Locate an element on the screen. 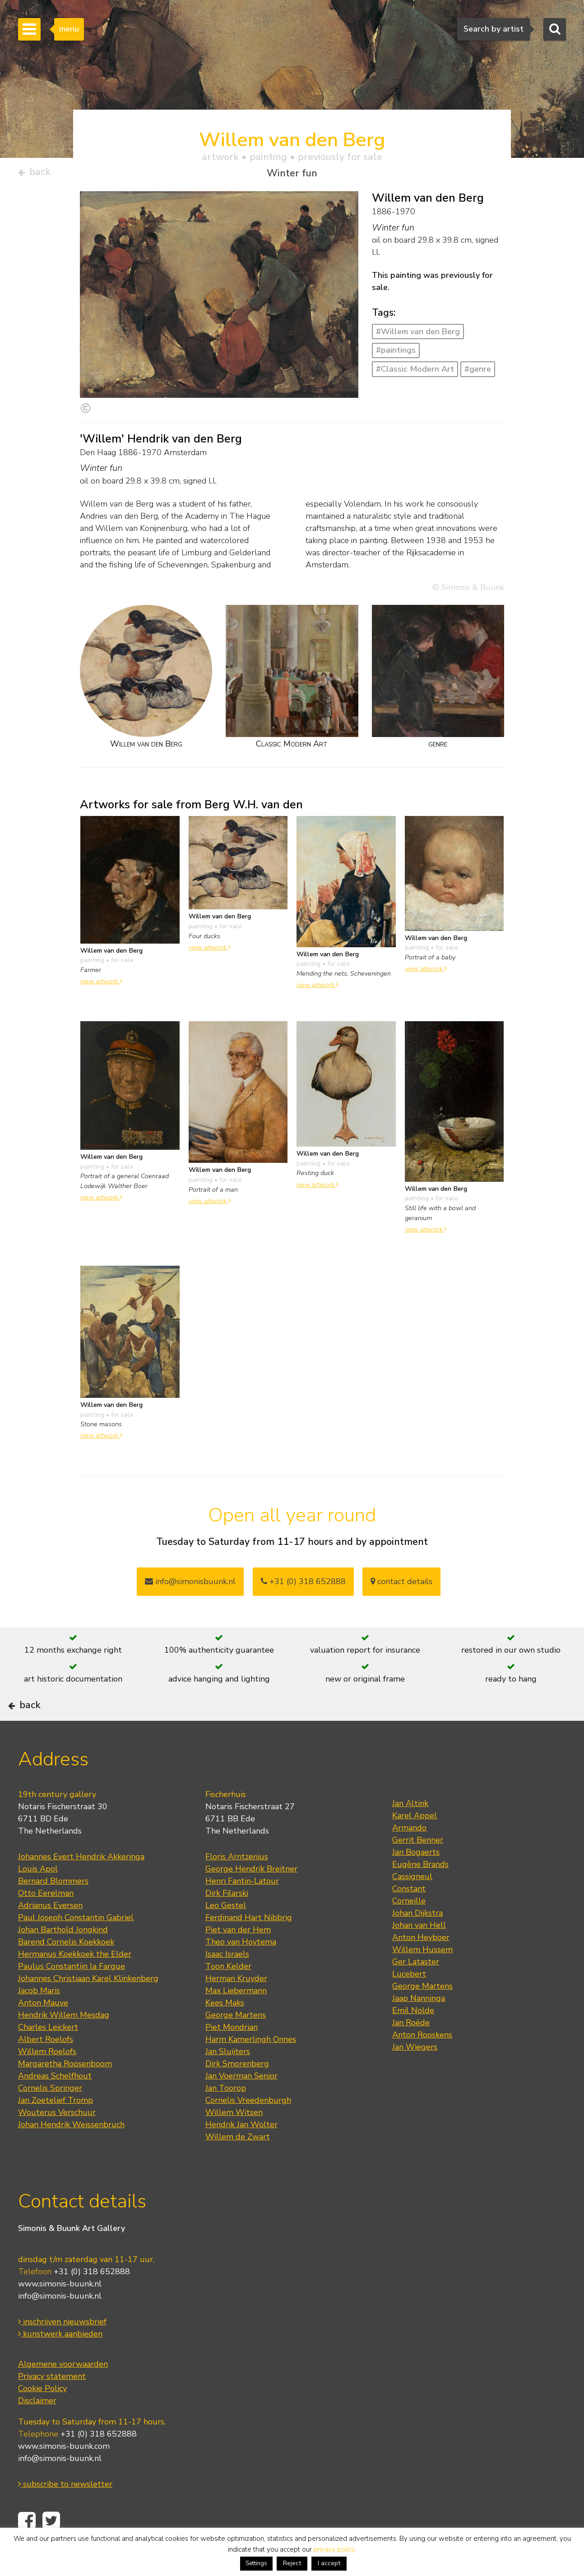 Image resolution: width=584 pixels, height=2576 pixels. Reject [button] is located at coordinates (292, 2563).